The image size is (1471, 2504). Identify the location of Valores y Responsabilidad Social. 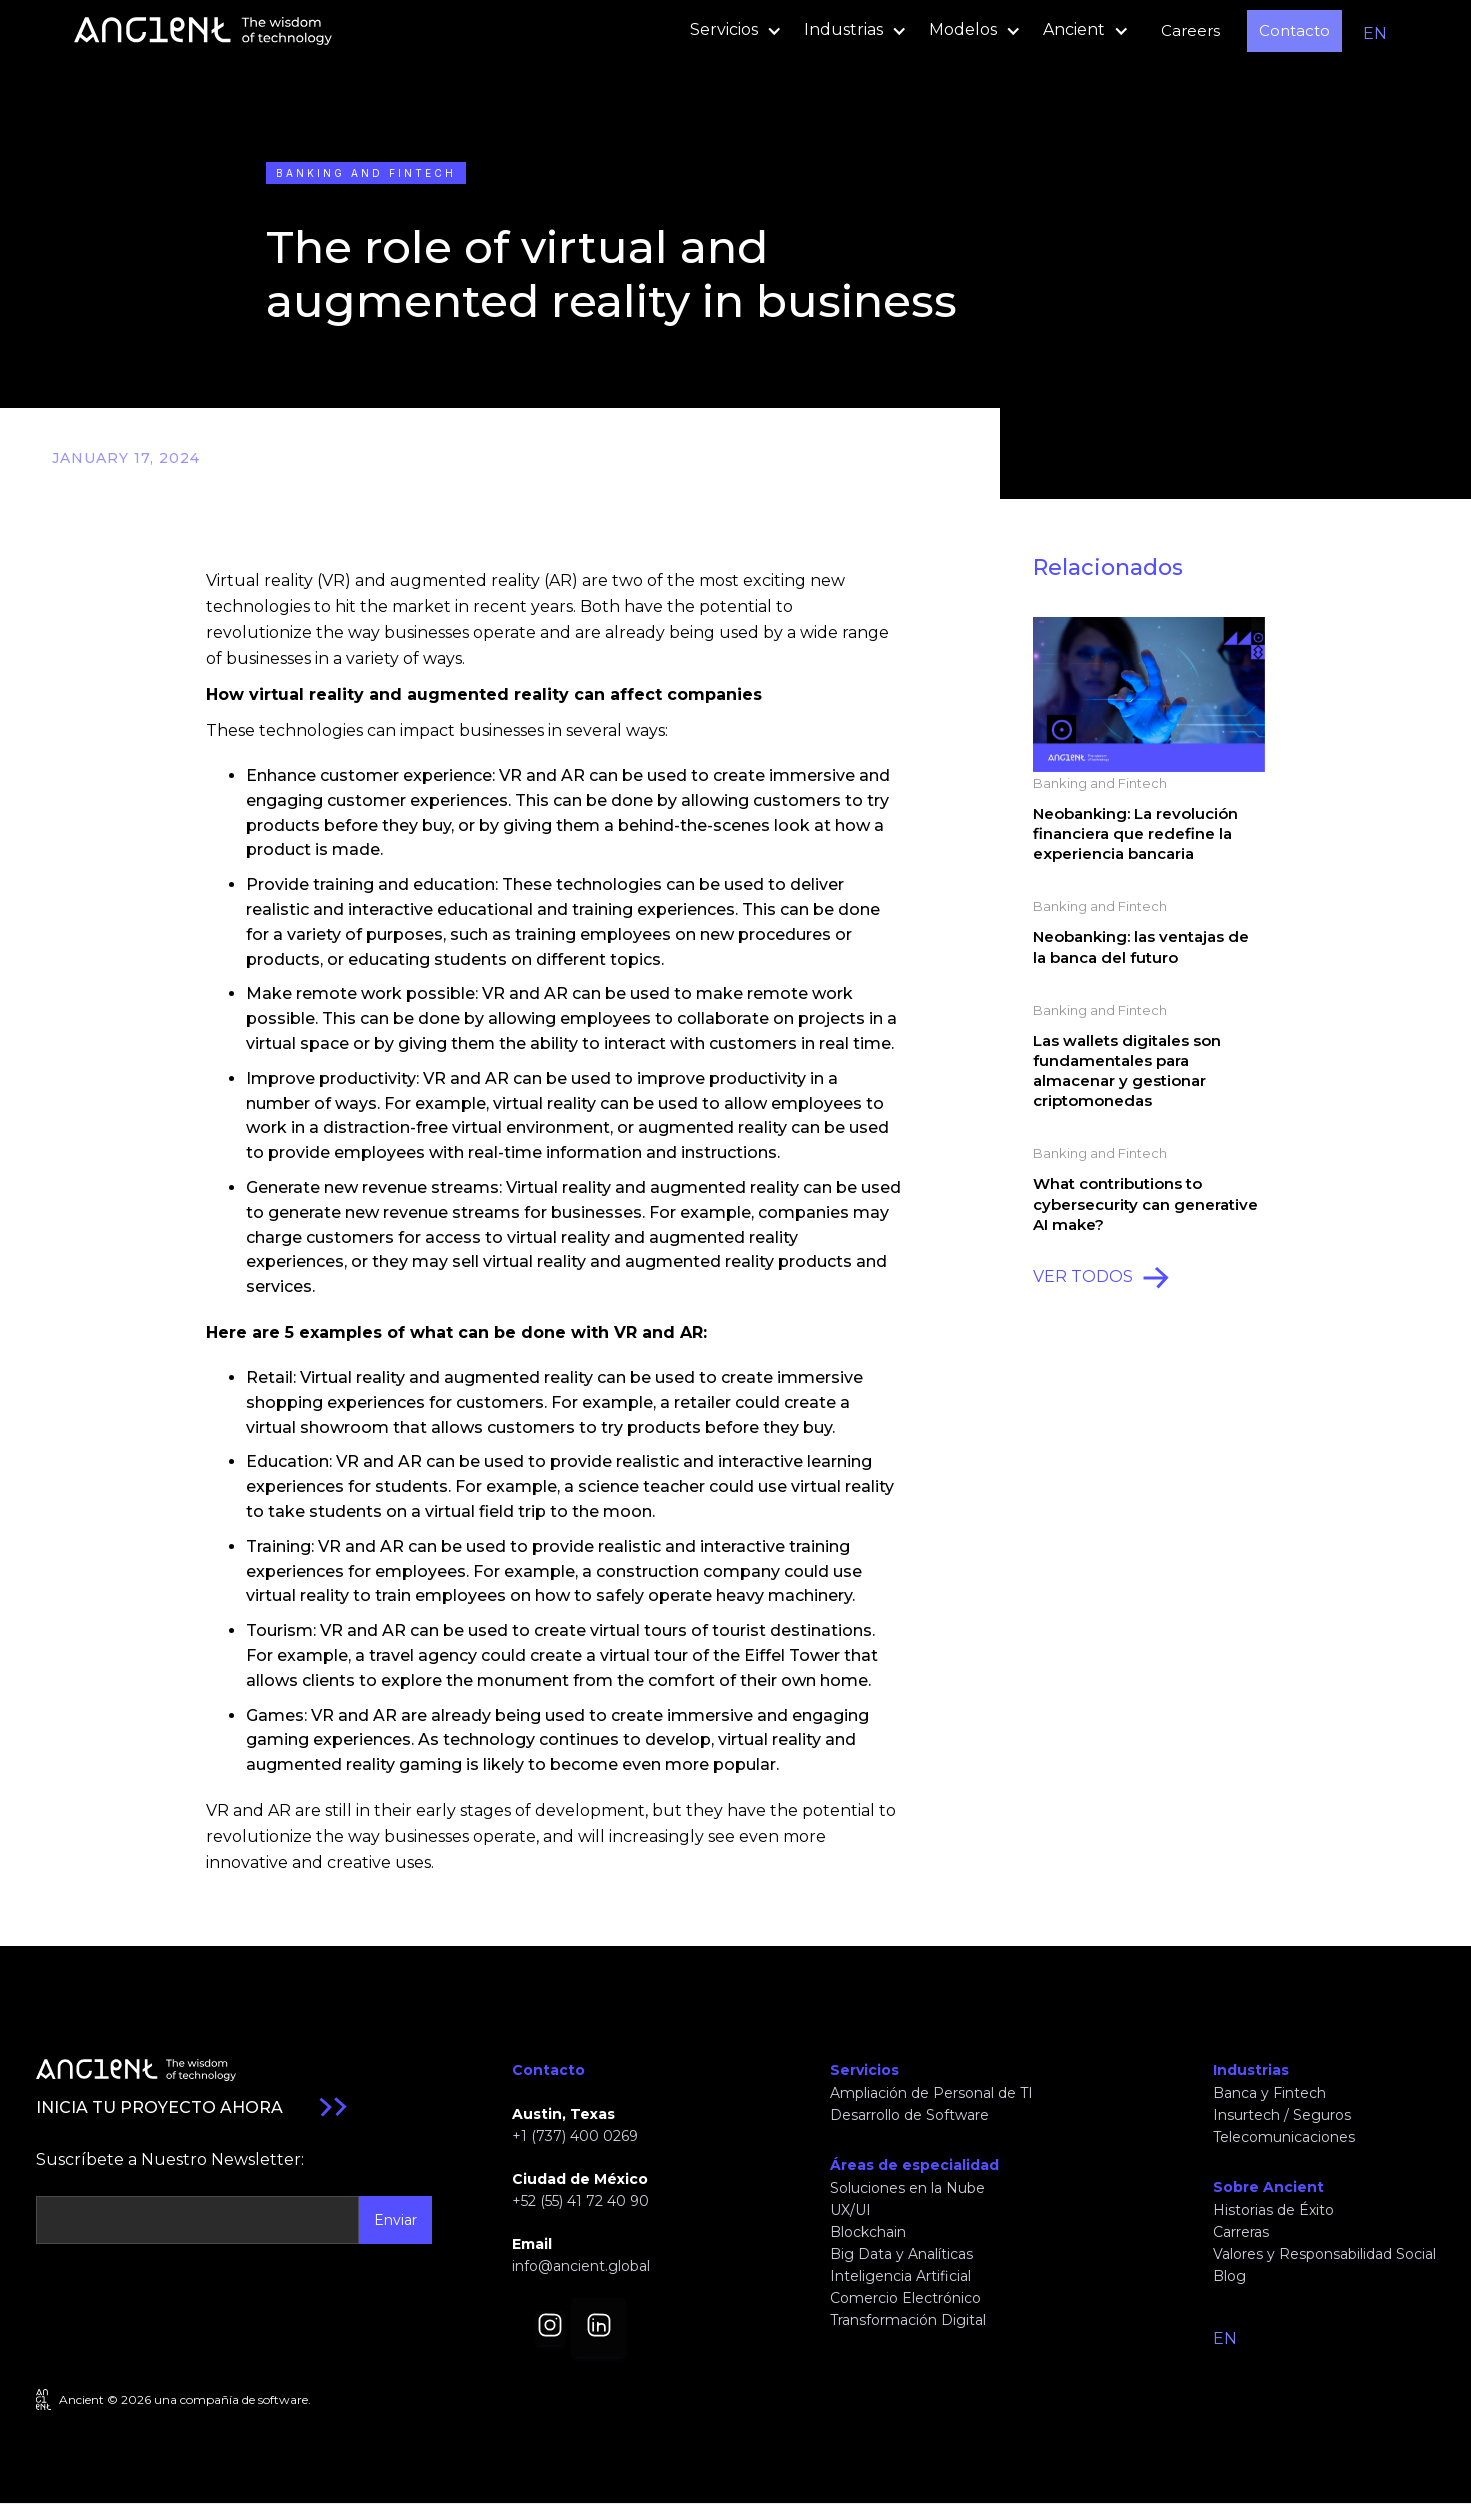
(1324, 2254).